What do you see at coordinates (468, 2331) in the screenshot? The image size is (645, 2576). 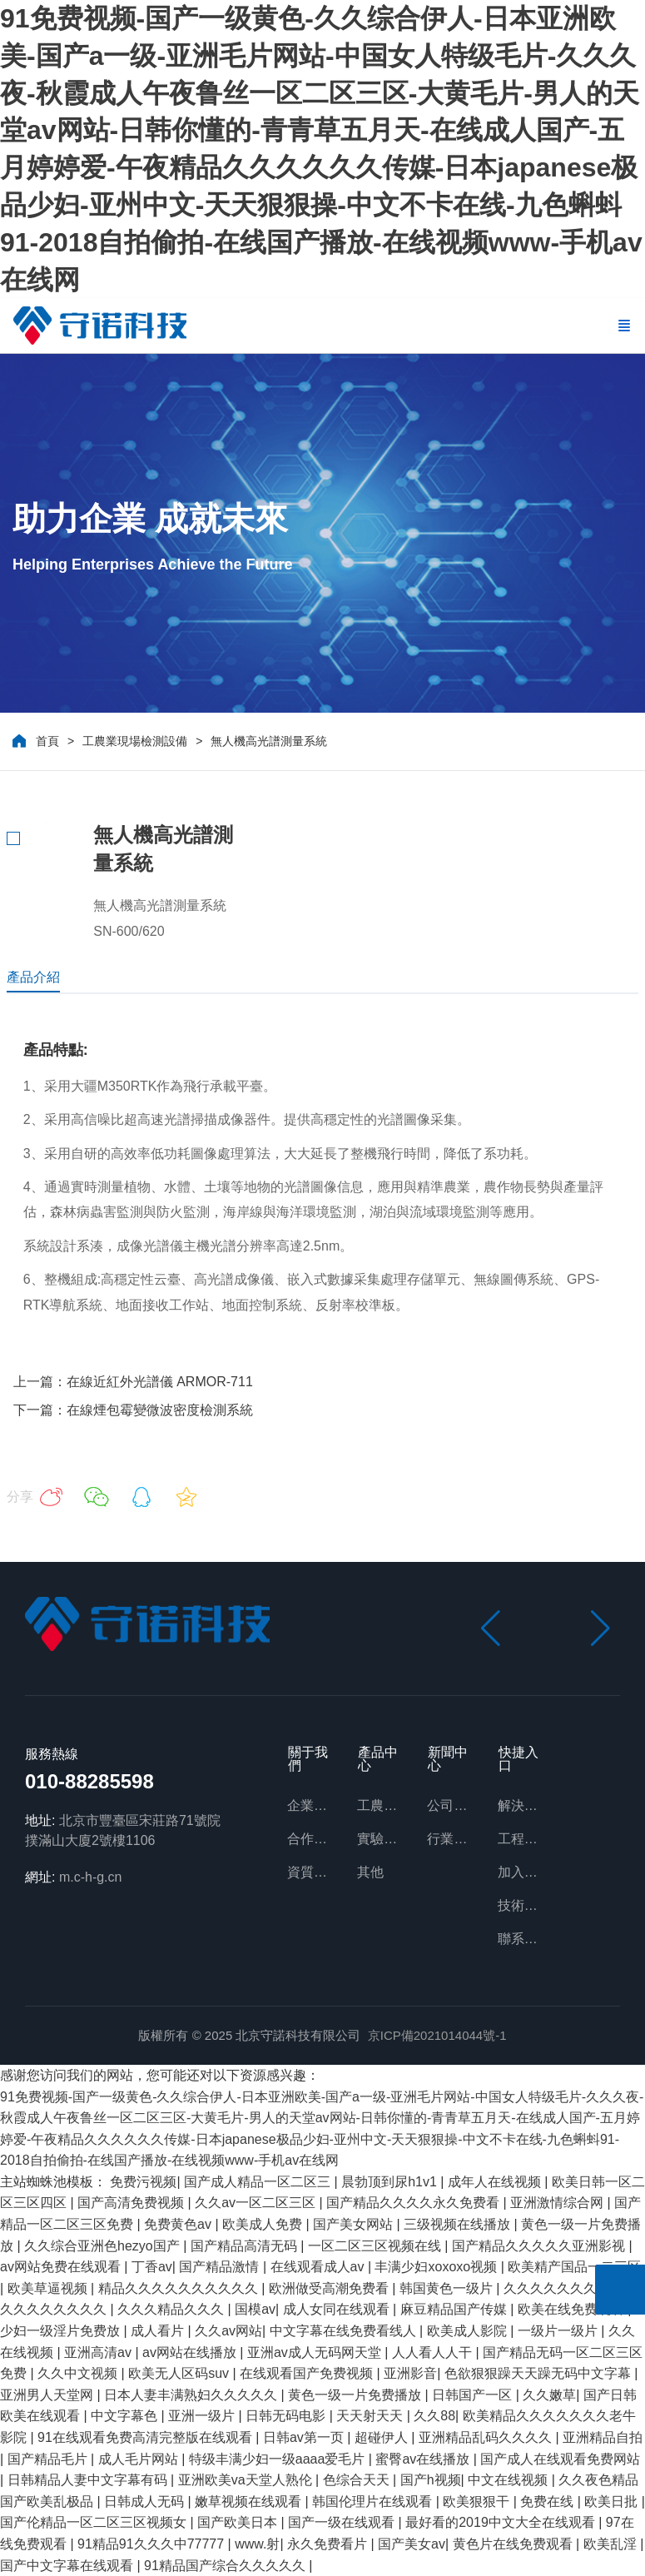 I see `欧美成人影院` at bounding box center [468, 2331].